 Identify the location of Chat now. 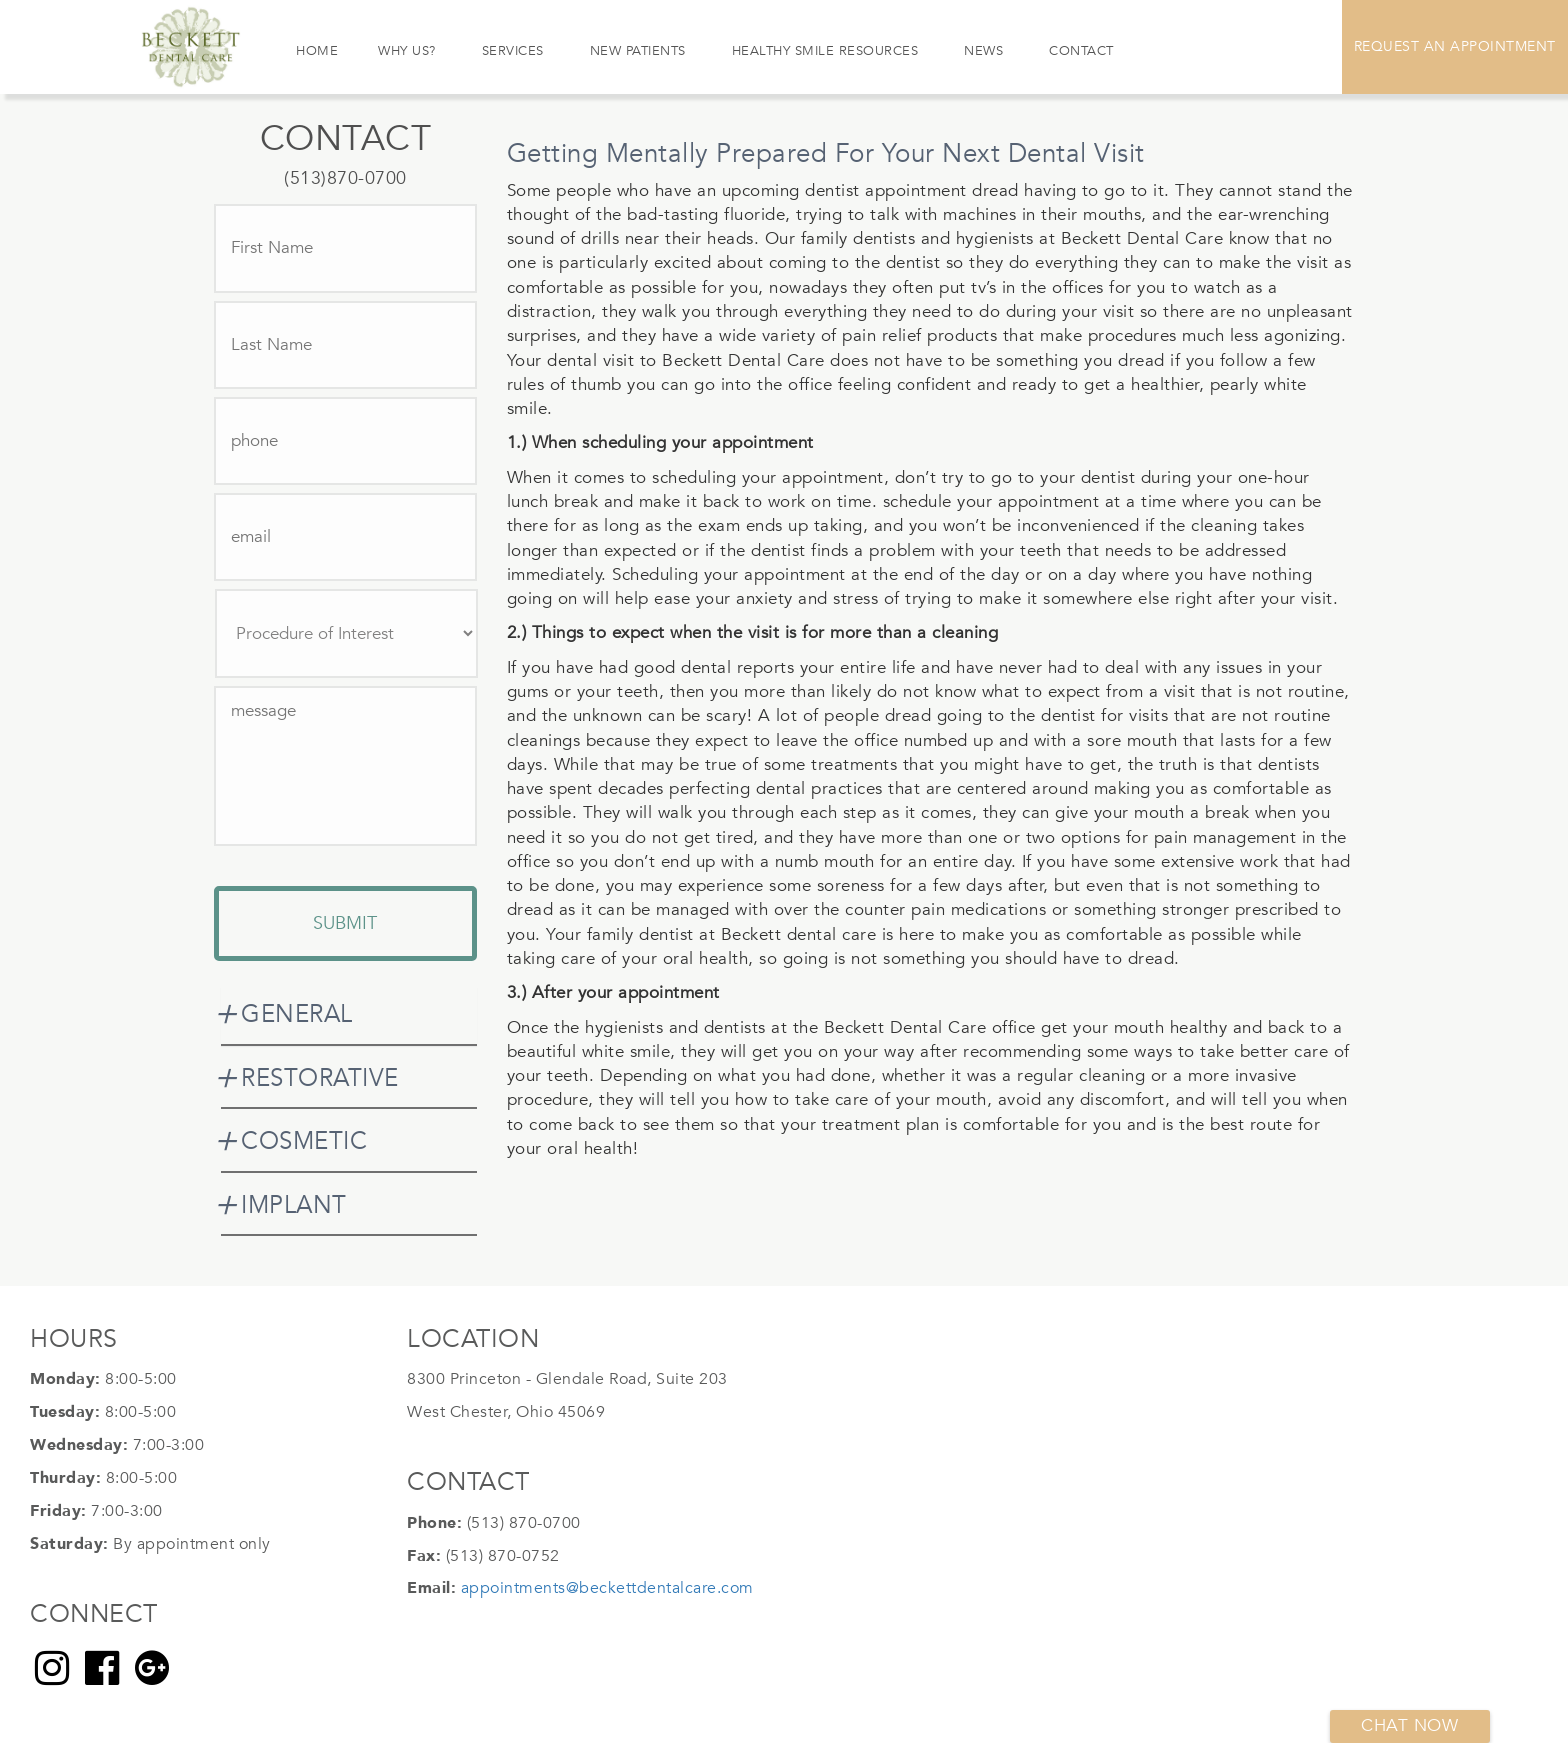
(1409, 1725).